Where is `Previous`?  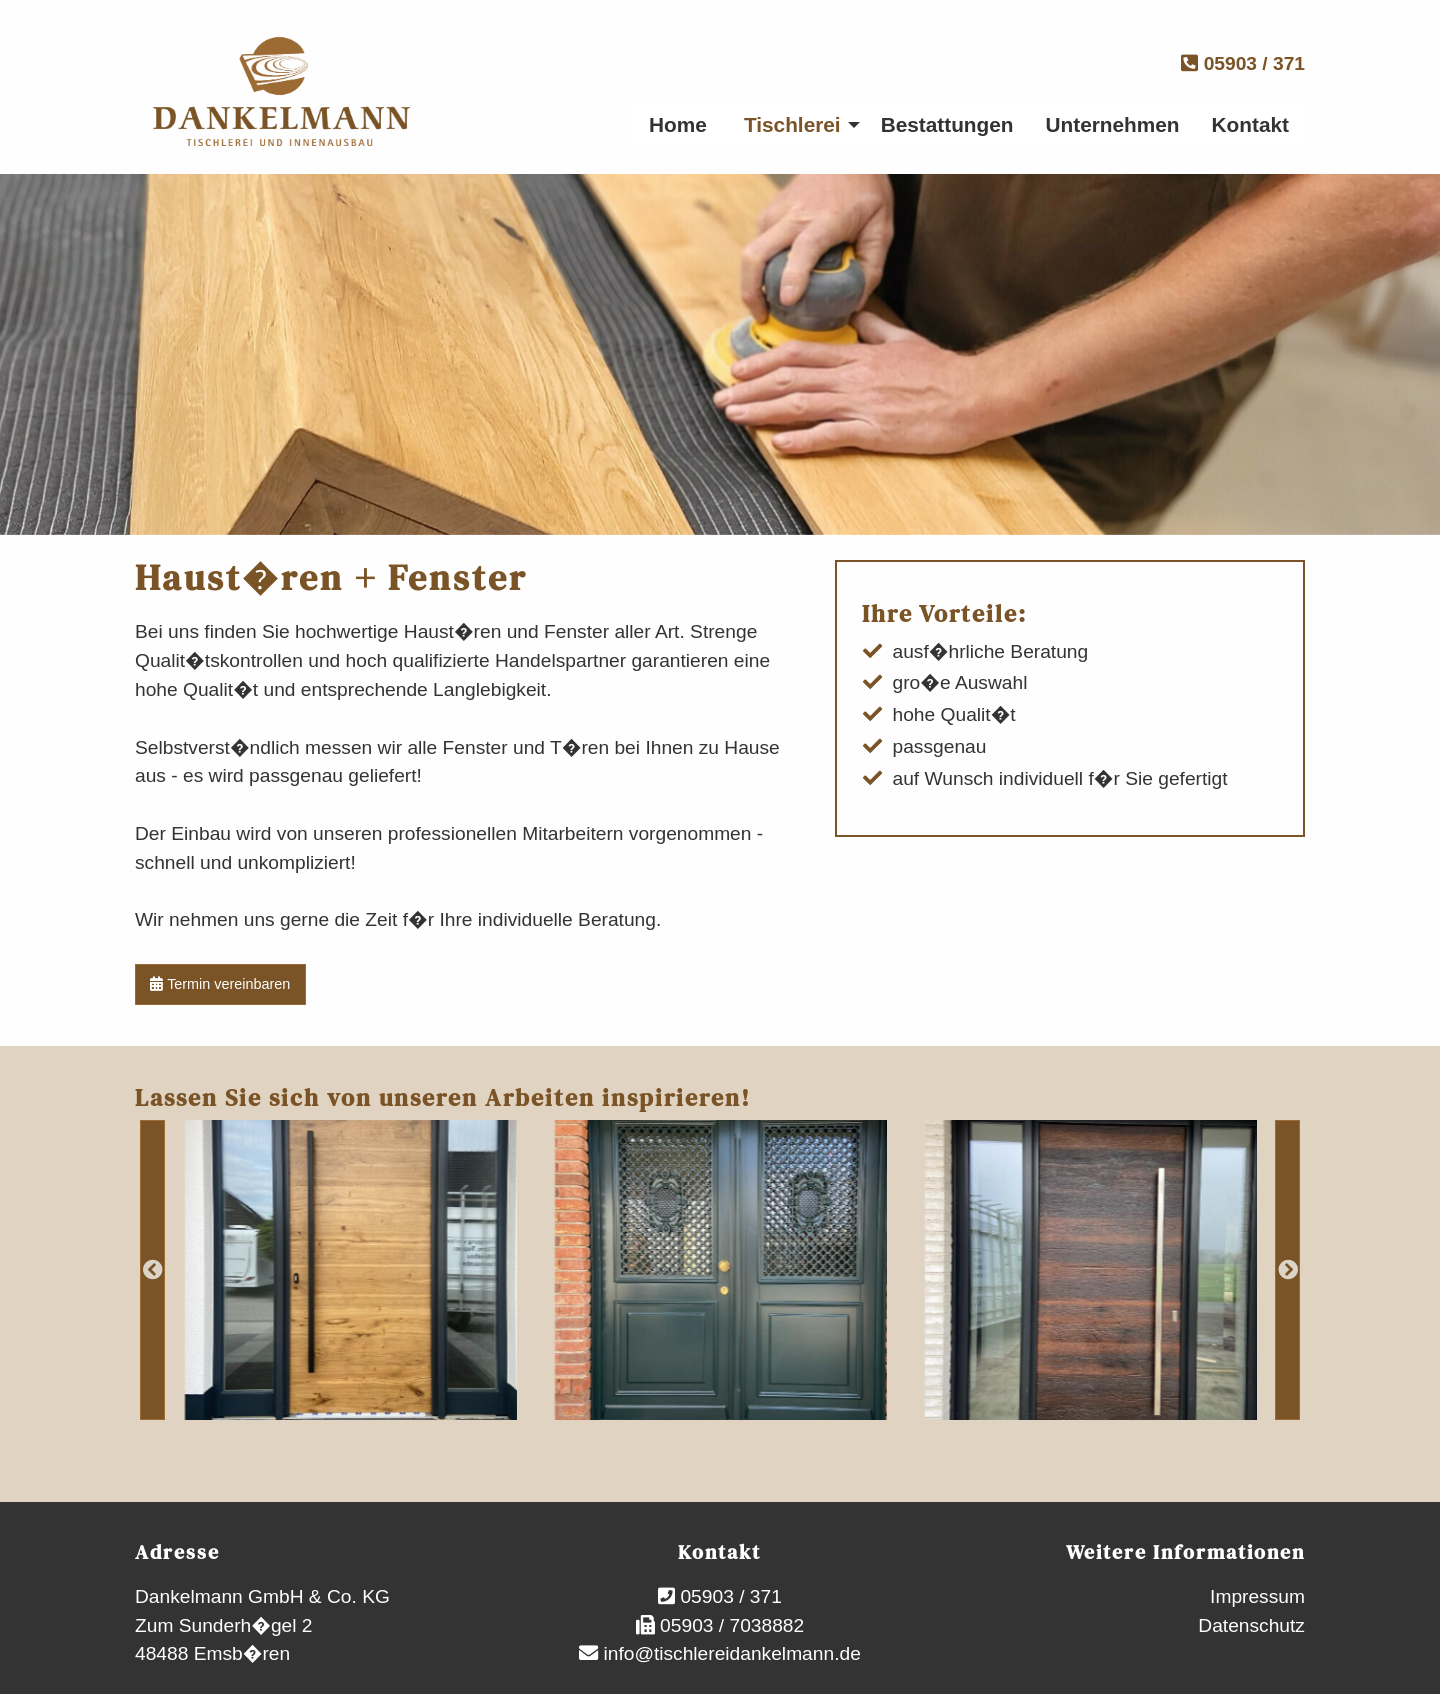 Previous is located at coordinates (152, 1270).